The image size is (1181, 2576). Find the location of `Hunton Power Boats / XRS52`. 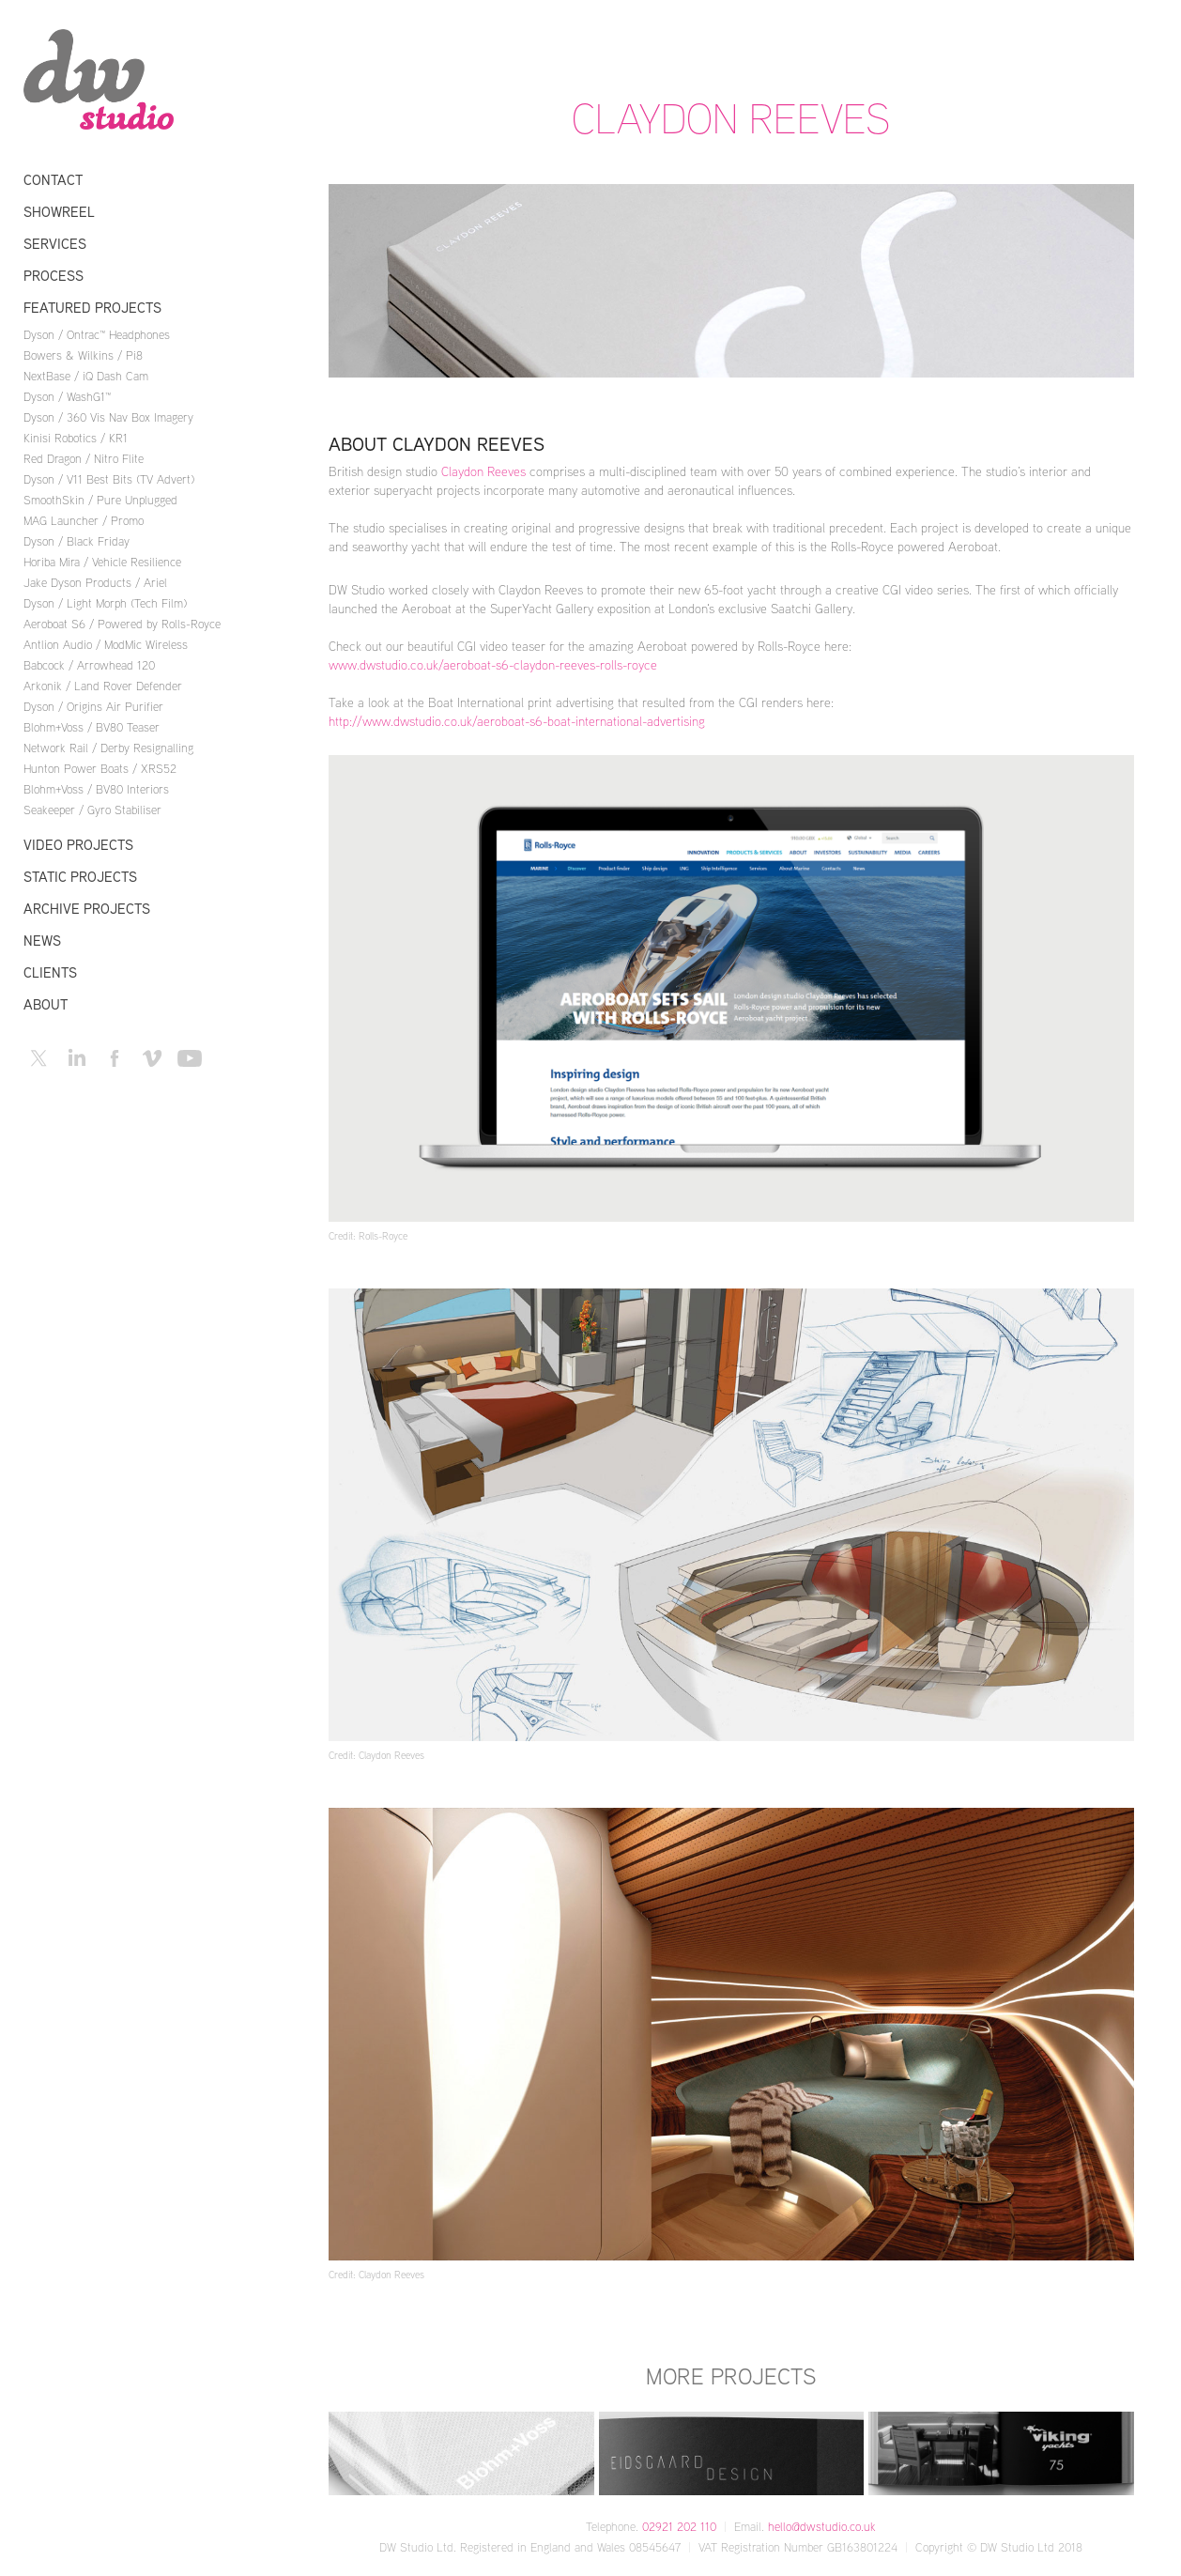

Hunton Power Boats / XRS52 is located at coordinates (99, 768).